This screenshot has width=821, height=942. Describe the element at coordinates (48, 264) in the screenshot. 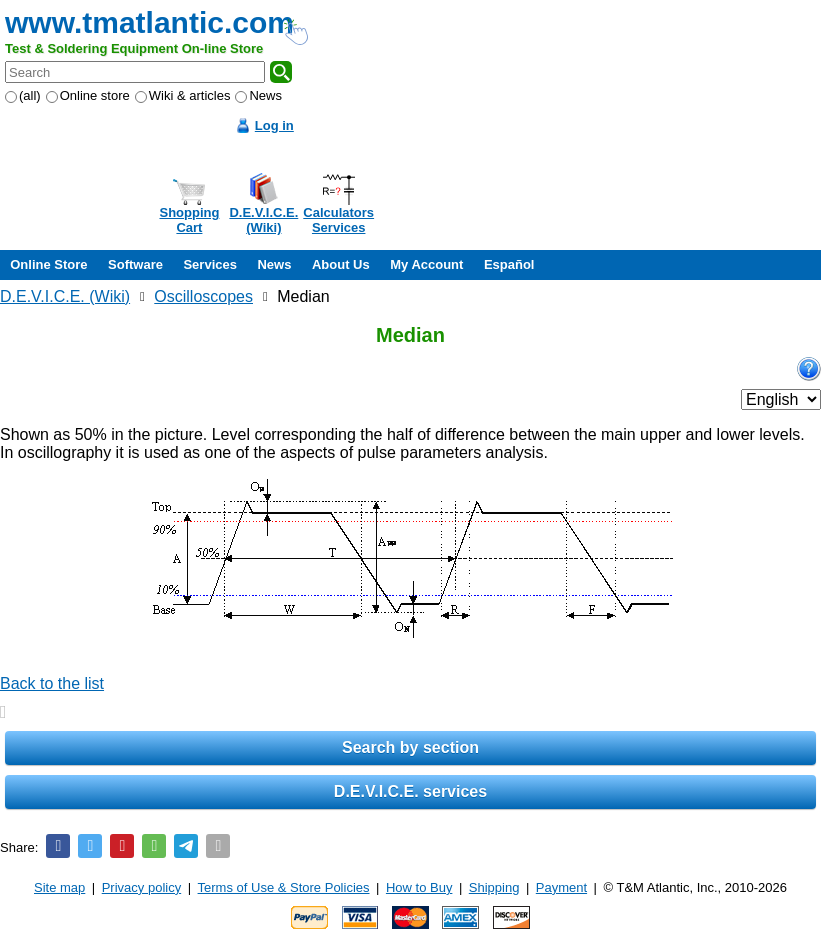

I see `Online Store` at that location.